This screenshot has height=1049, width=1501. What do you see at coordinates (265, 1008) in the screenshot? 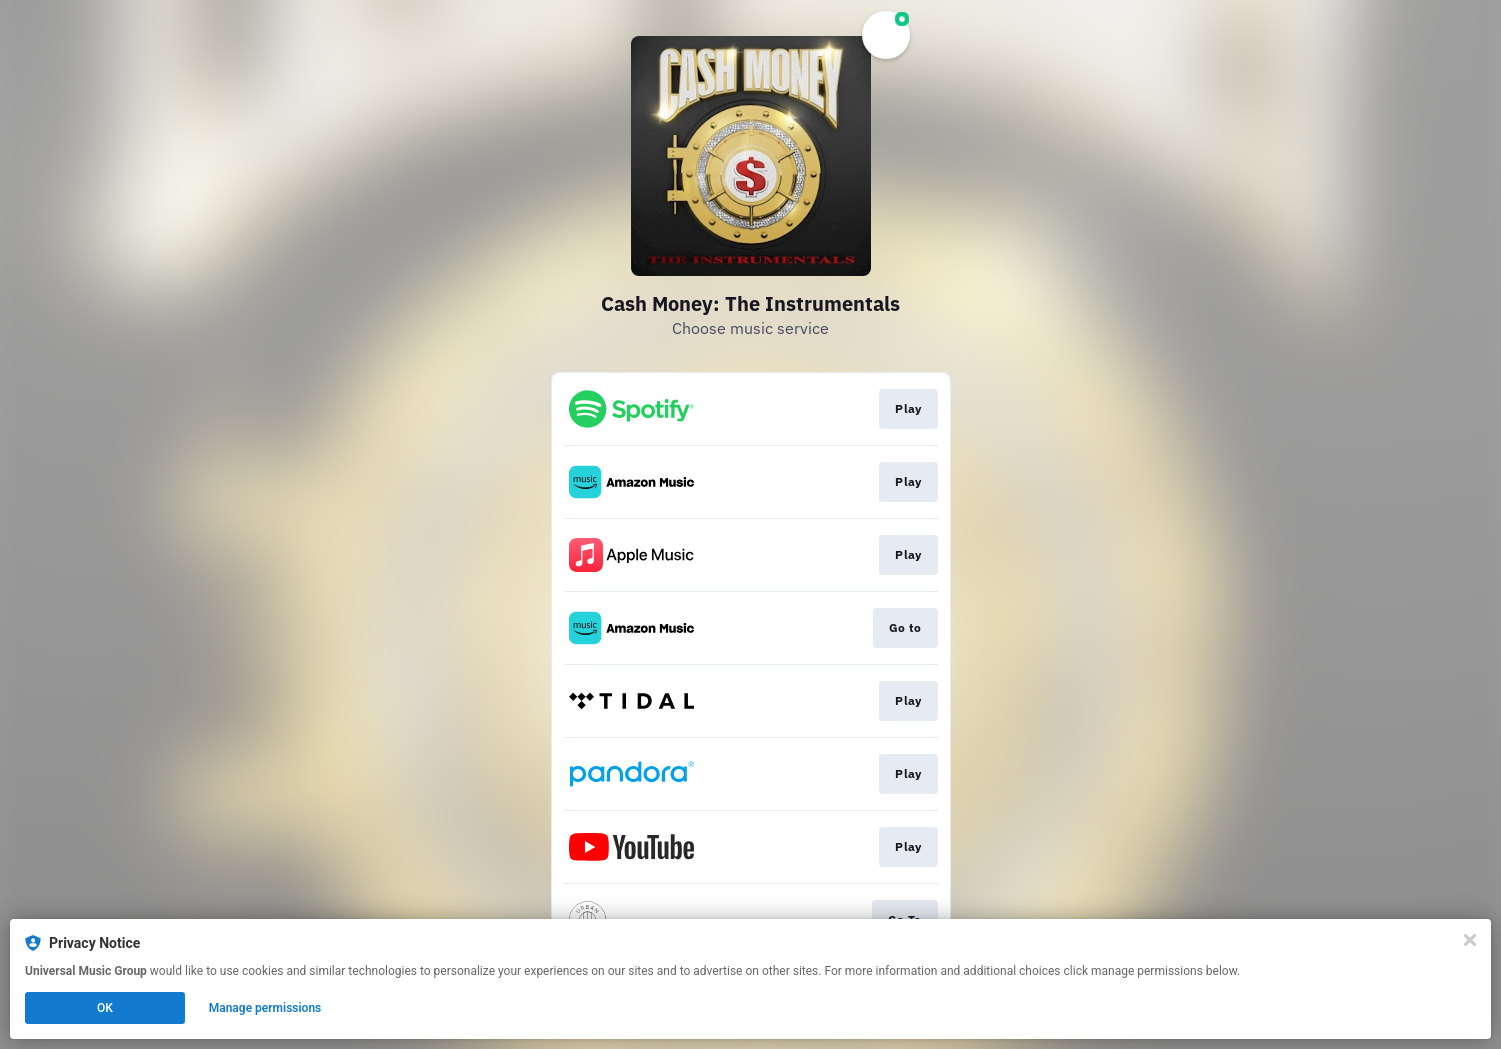
I see `Manage permissions` at bounding box center [265, 1008].